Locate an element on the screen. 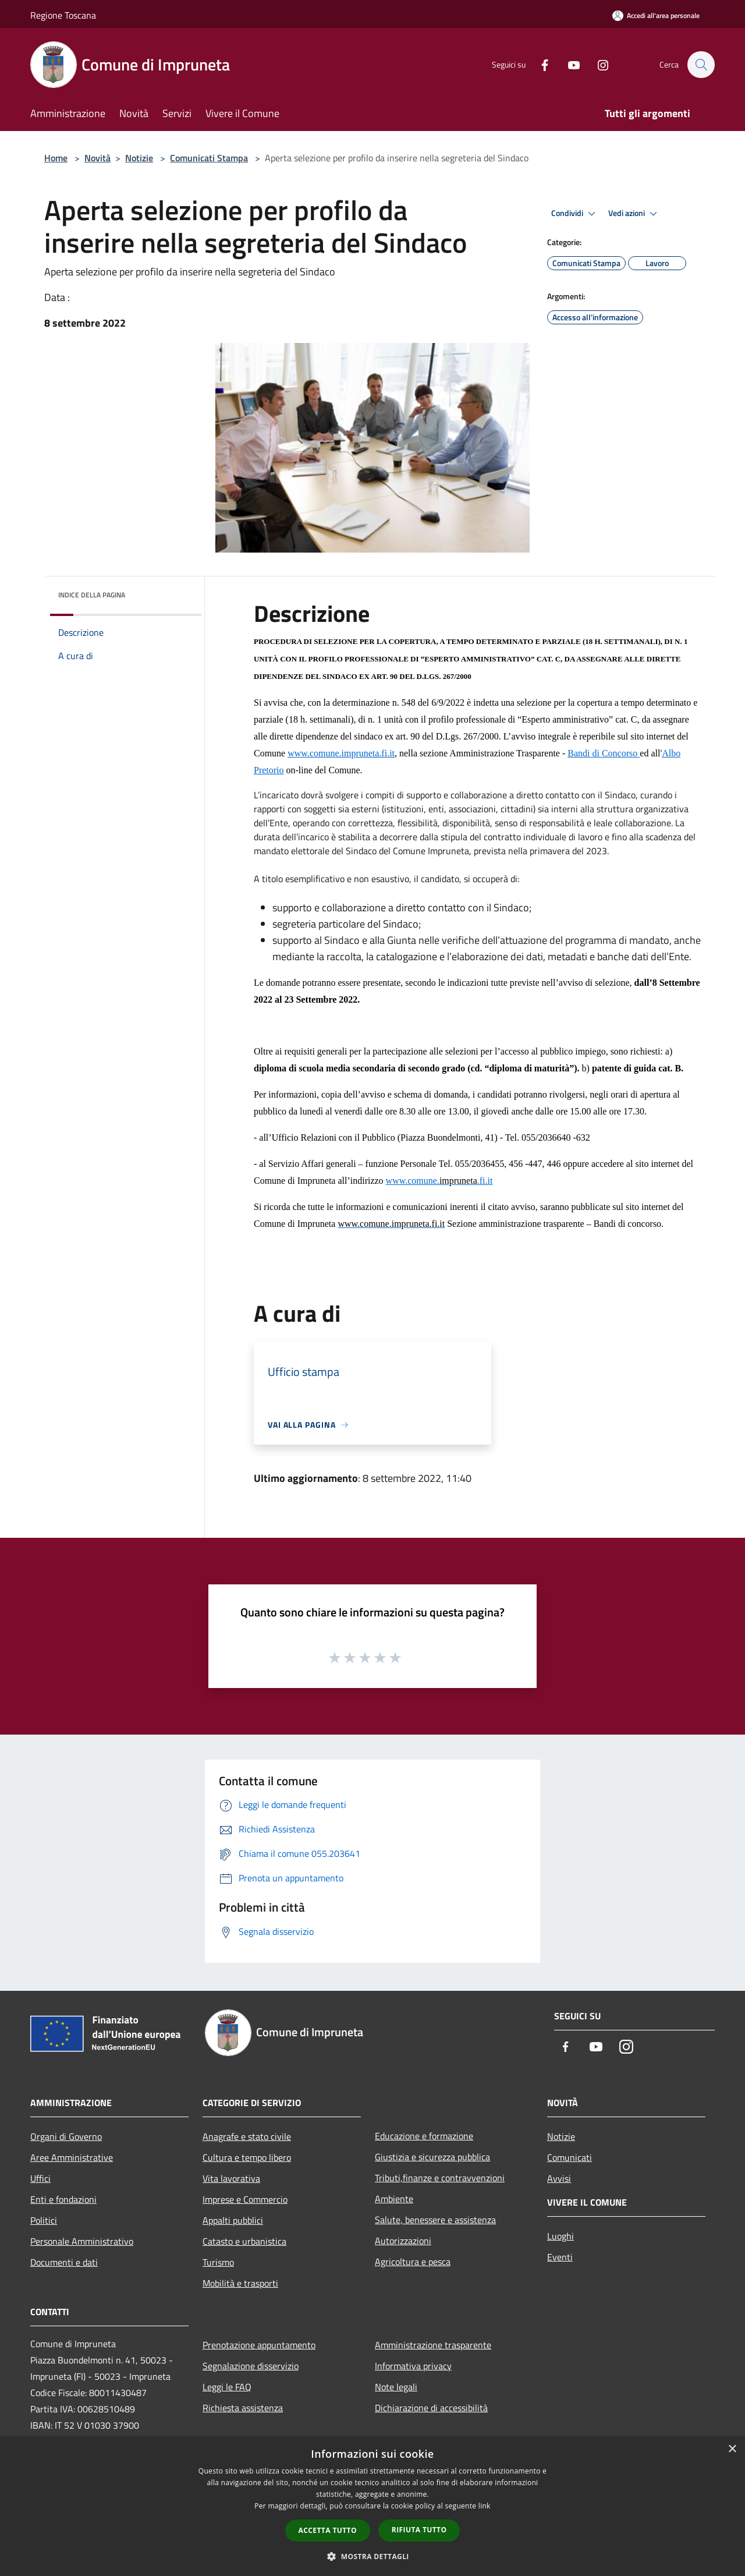 This screenshot has height=2576, width=745. Documenti e dati is located at coordinates (64, 2262).